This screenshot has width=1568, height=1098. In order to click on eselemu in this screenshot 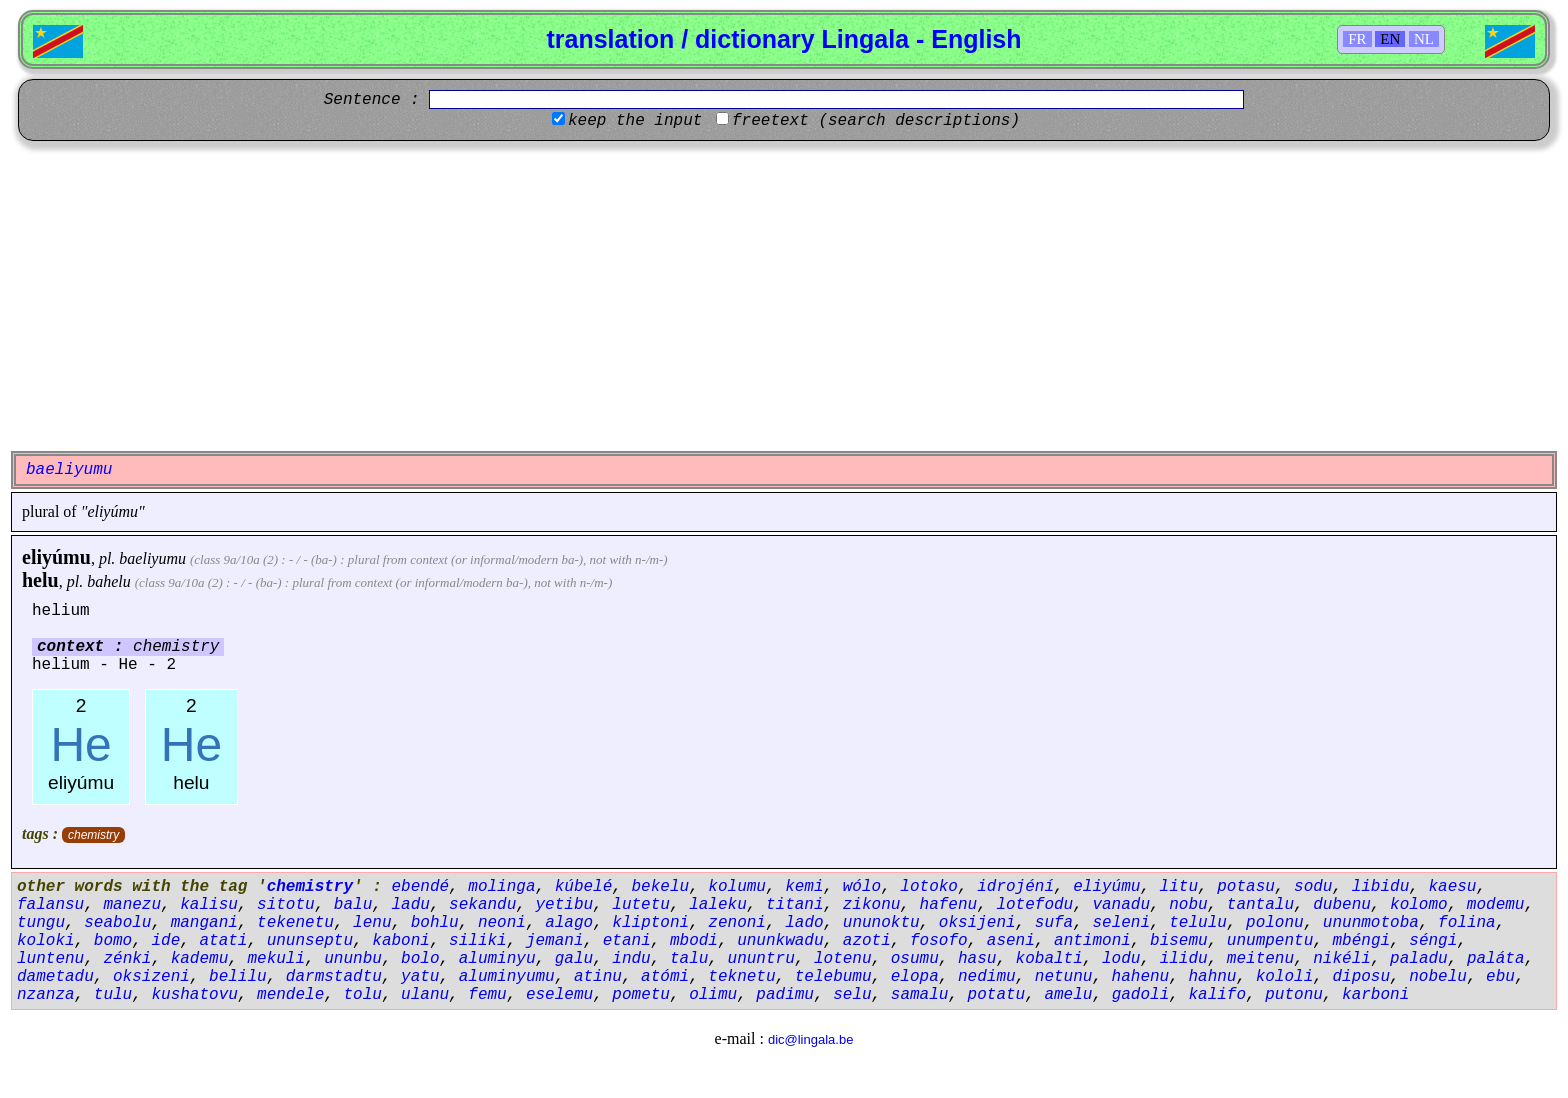, I will do `click(559, 995)`.